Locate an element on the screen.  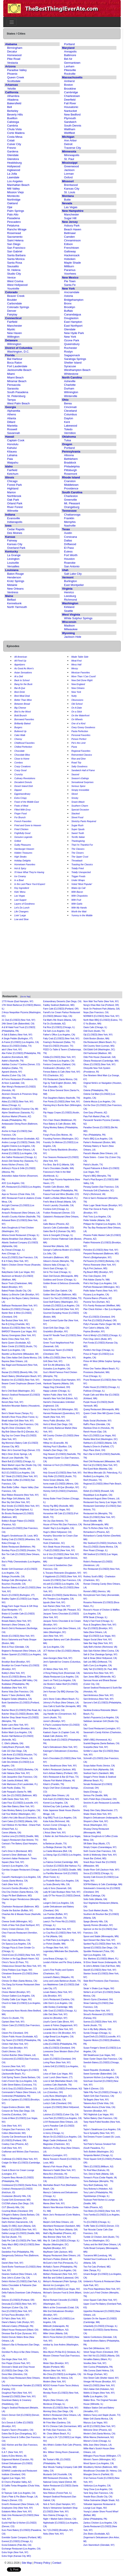
San Diego is located at coordinates (14, 244).